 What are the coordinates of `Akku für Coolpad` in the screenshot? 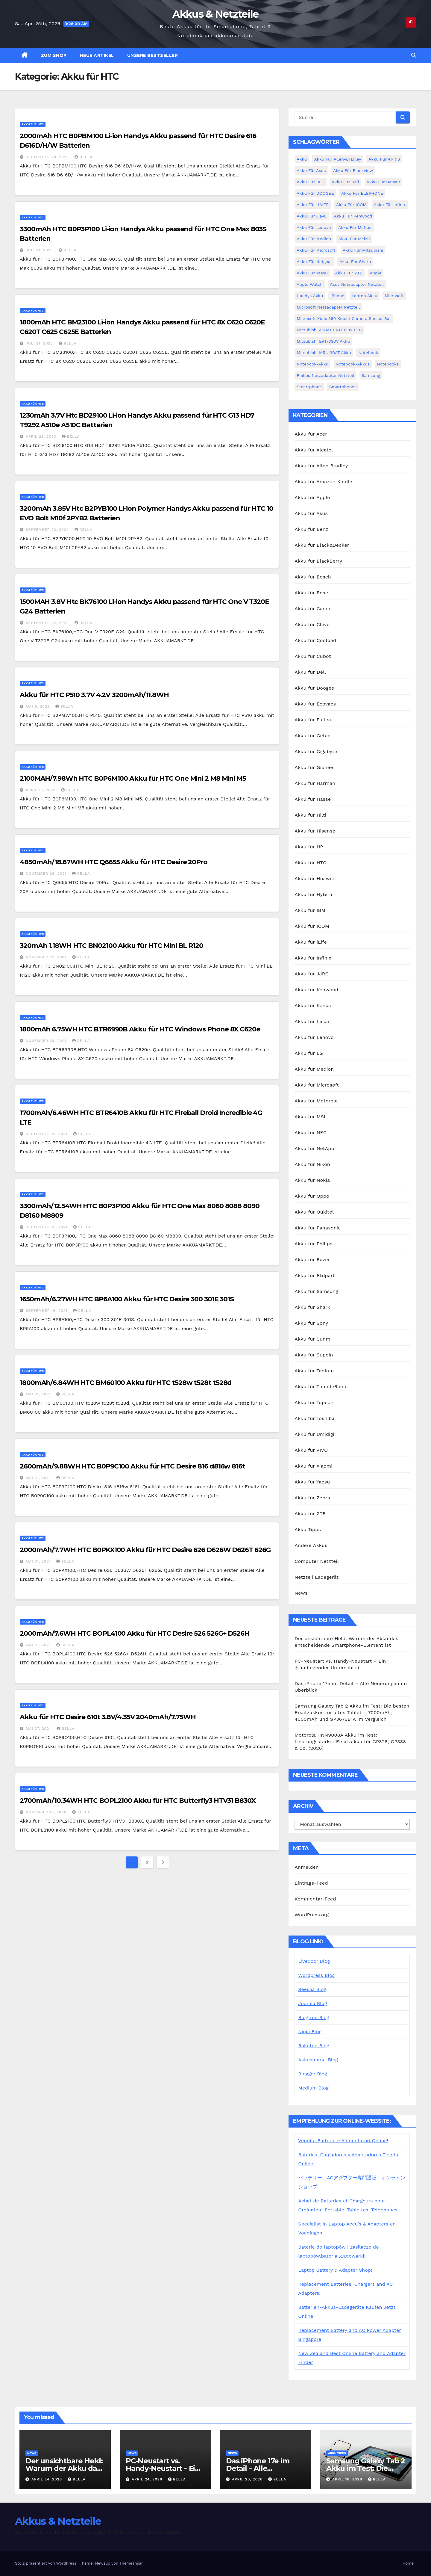 It's located at (315, 640).